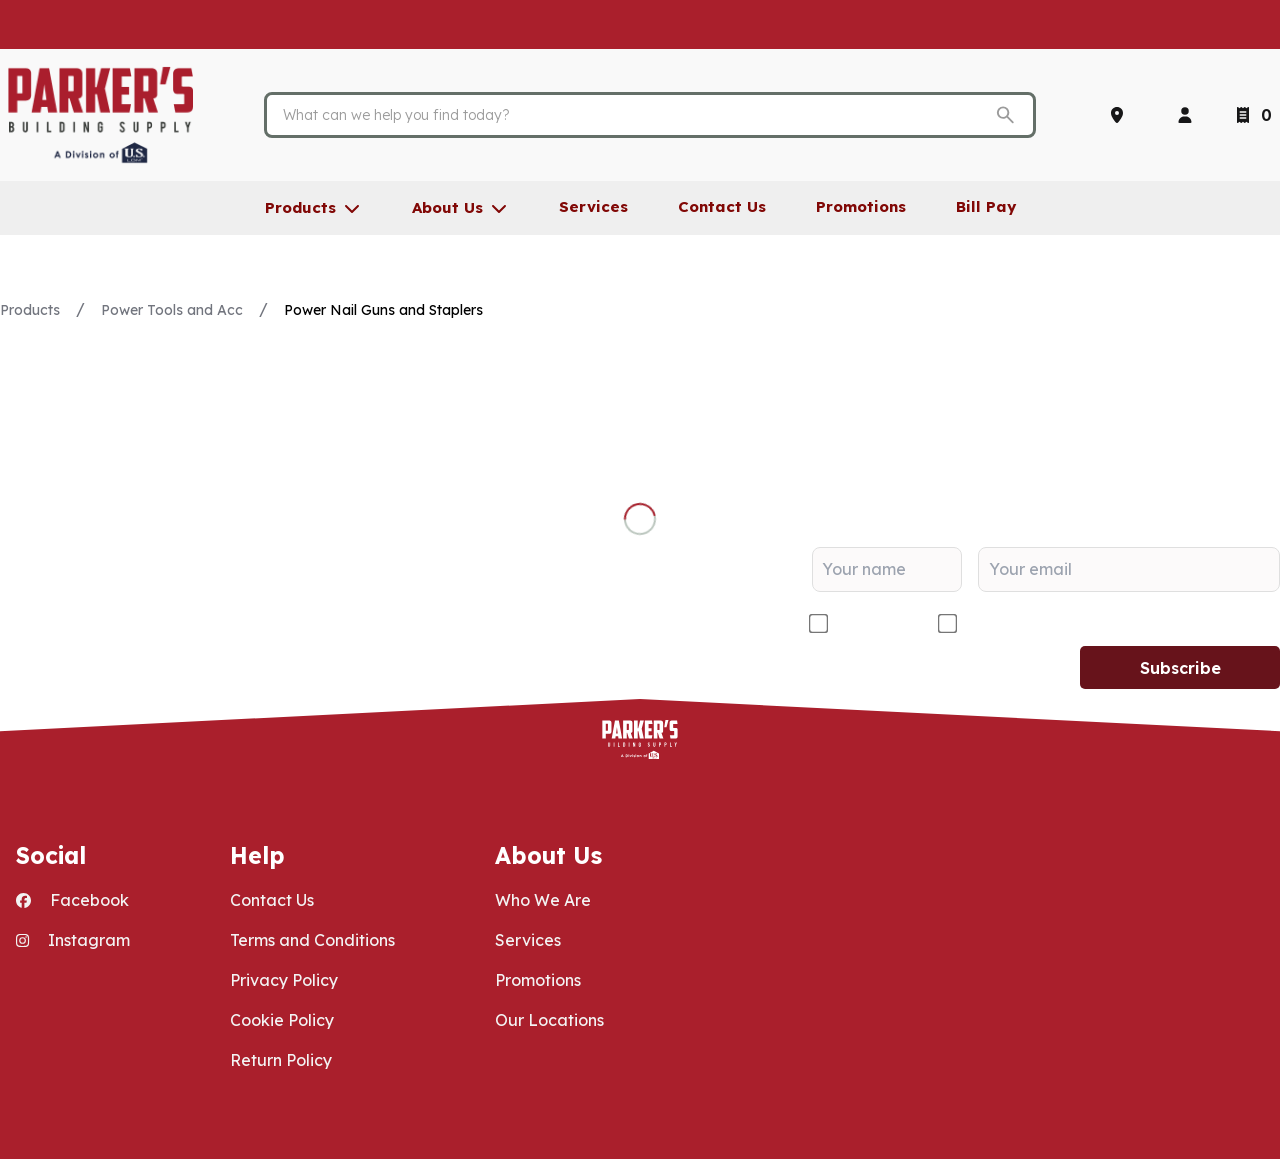 The image size is (1280, 1159). Describe the element at coordinates (272, 900) in the screenshot. I see `Contact Us` at that location.